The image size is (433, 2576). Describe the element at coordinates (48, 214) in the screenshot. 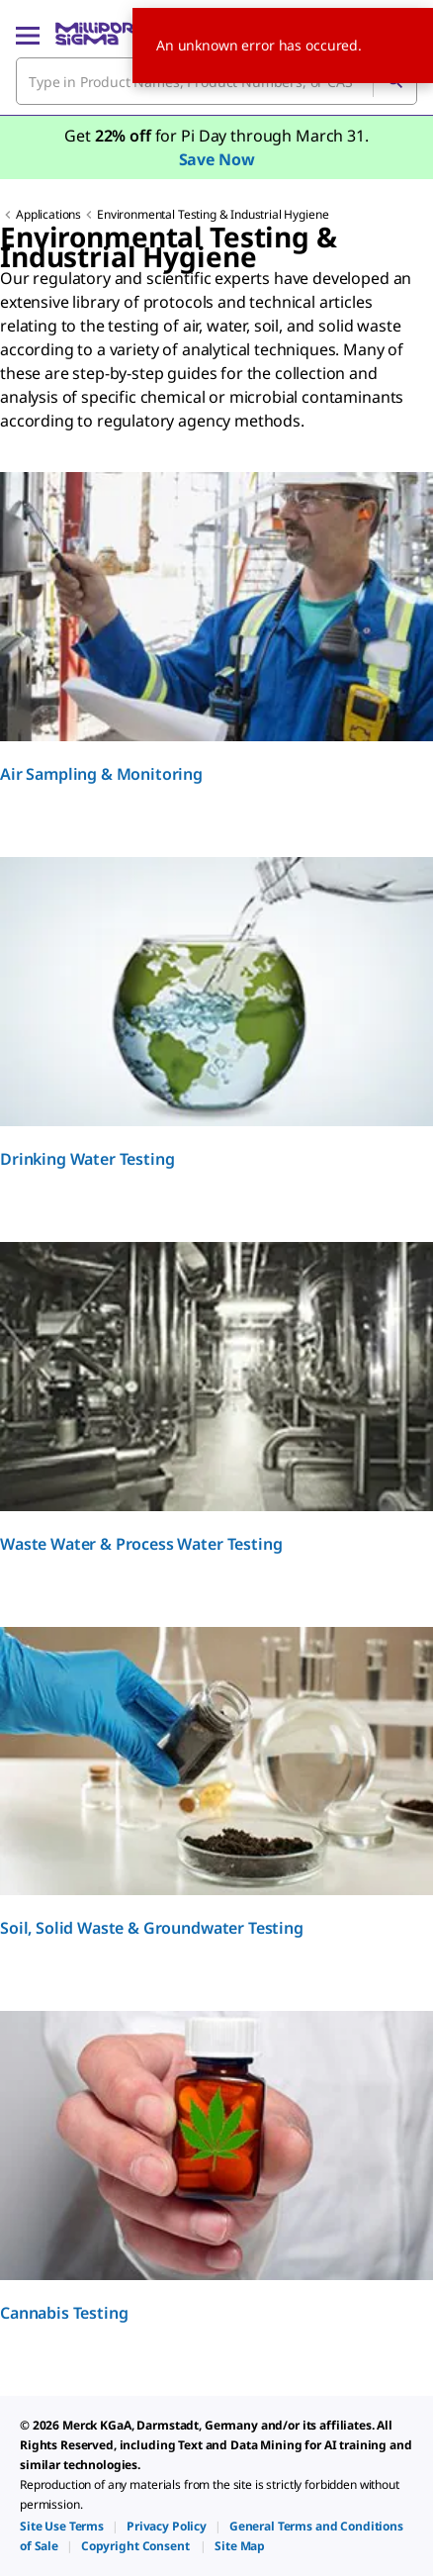

I see `Applications` at that location.